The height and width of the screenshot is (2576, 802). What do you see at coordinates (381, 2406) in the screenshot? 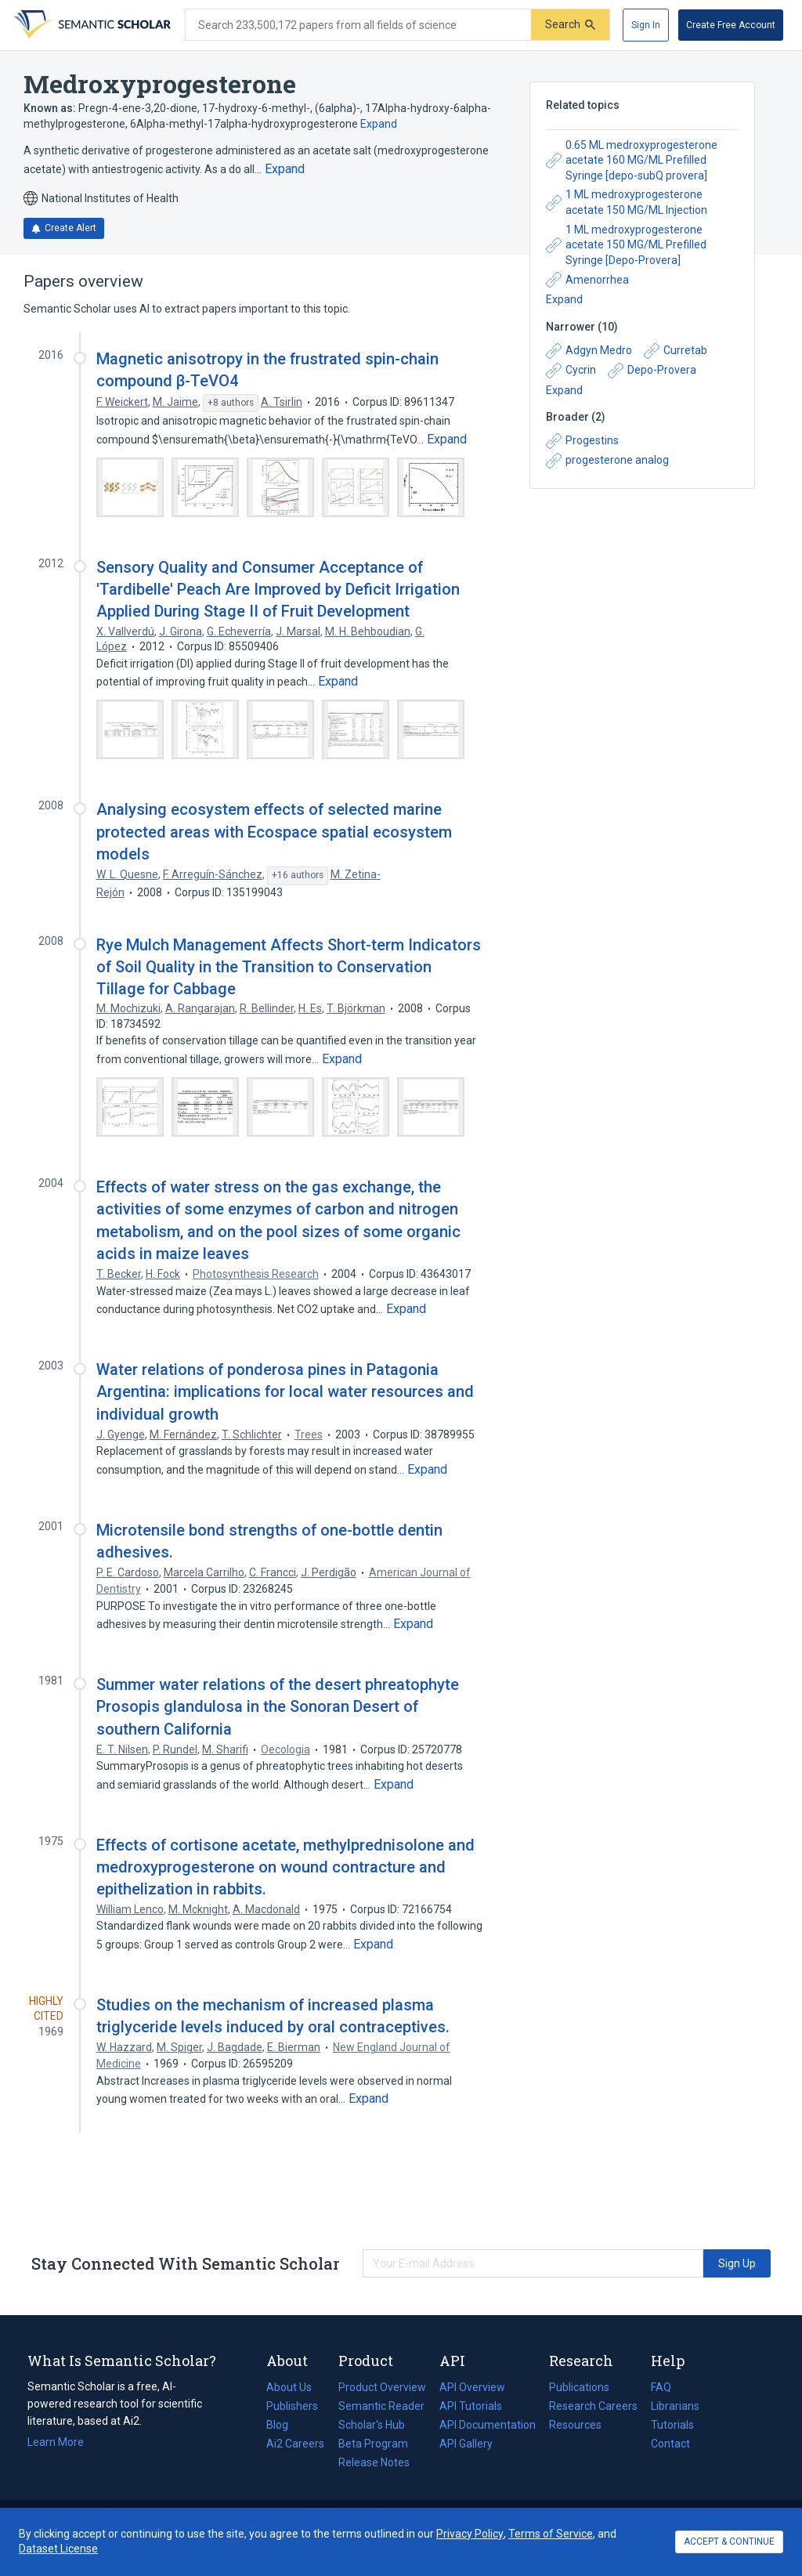
I see `Semantic Reader` at bounding box center [381, 2406].